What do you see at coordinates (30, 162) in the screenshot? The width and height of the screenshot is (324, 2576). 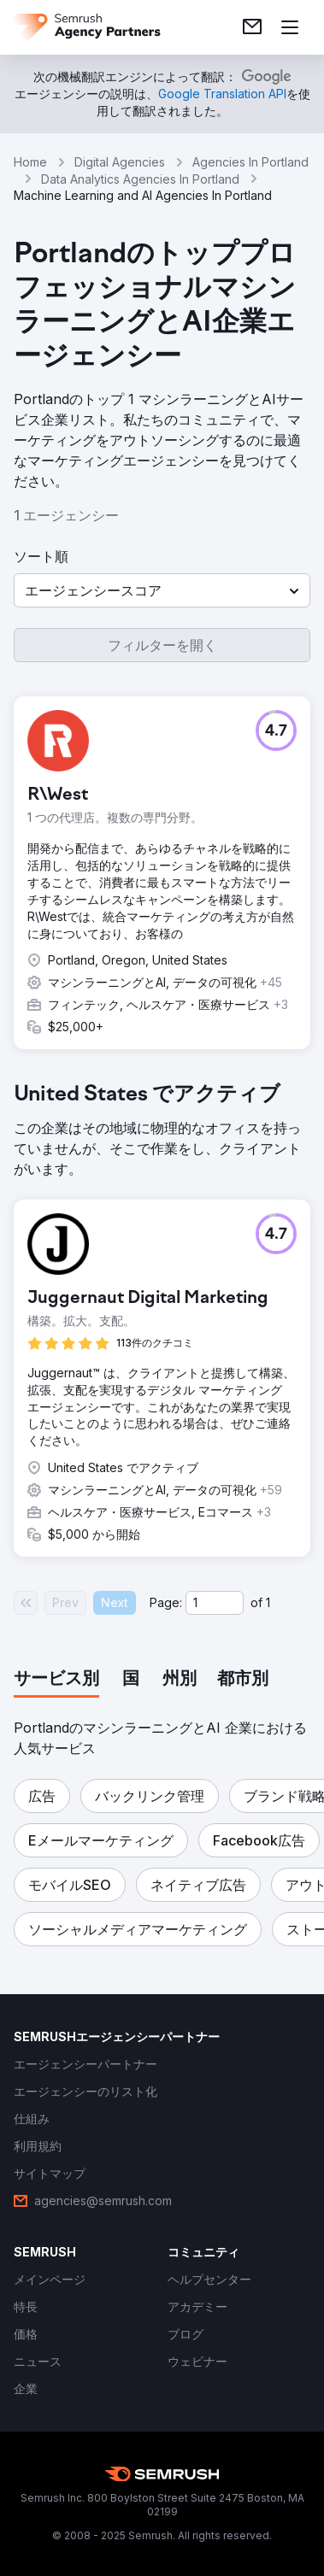 I see `Home` at bounding box center [30, 162].